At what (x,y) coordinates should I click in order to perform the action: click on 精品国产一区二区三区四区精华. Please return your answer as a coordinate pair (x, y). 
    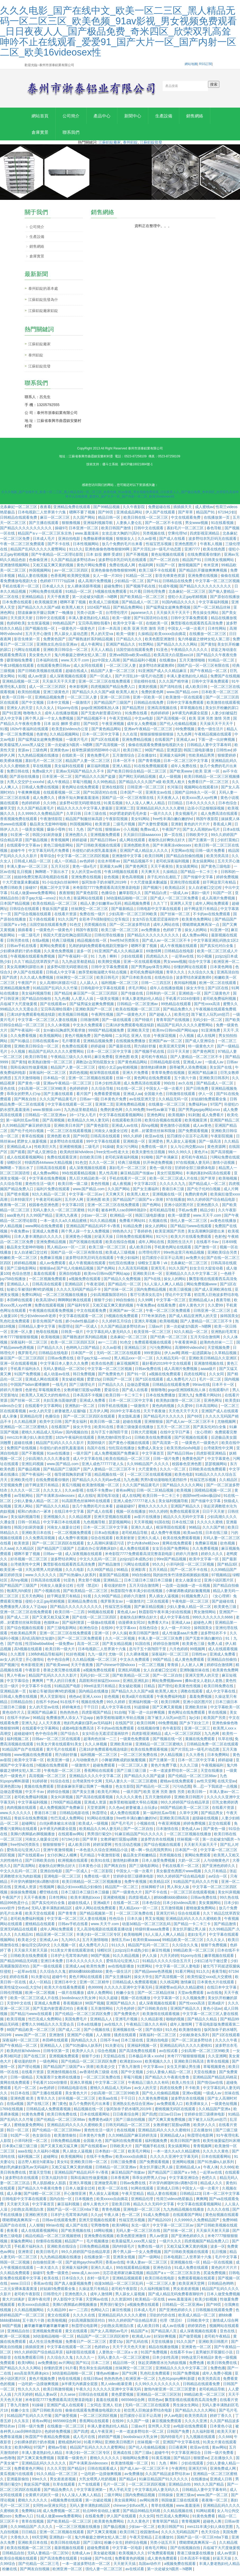
    Looking at the image, I should click on (103, 2341).